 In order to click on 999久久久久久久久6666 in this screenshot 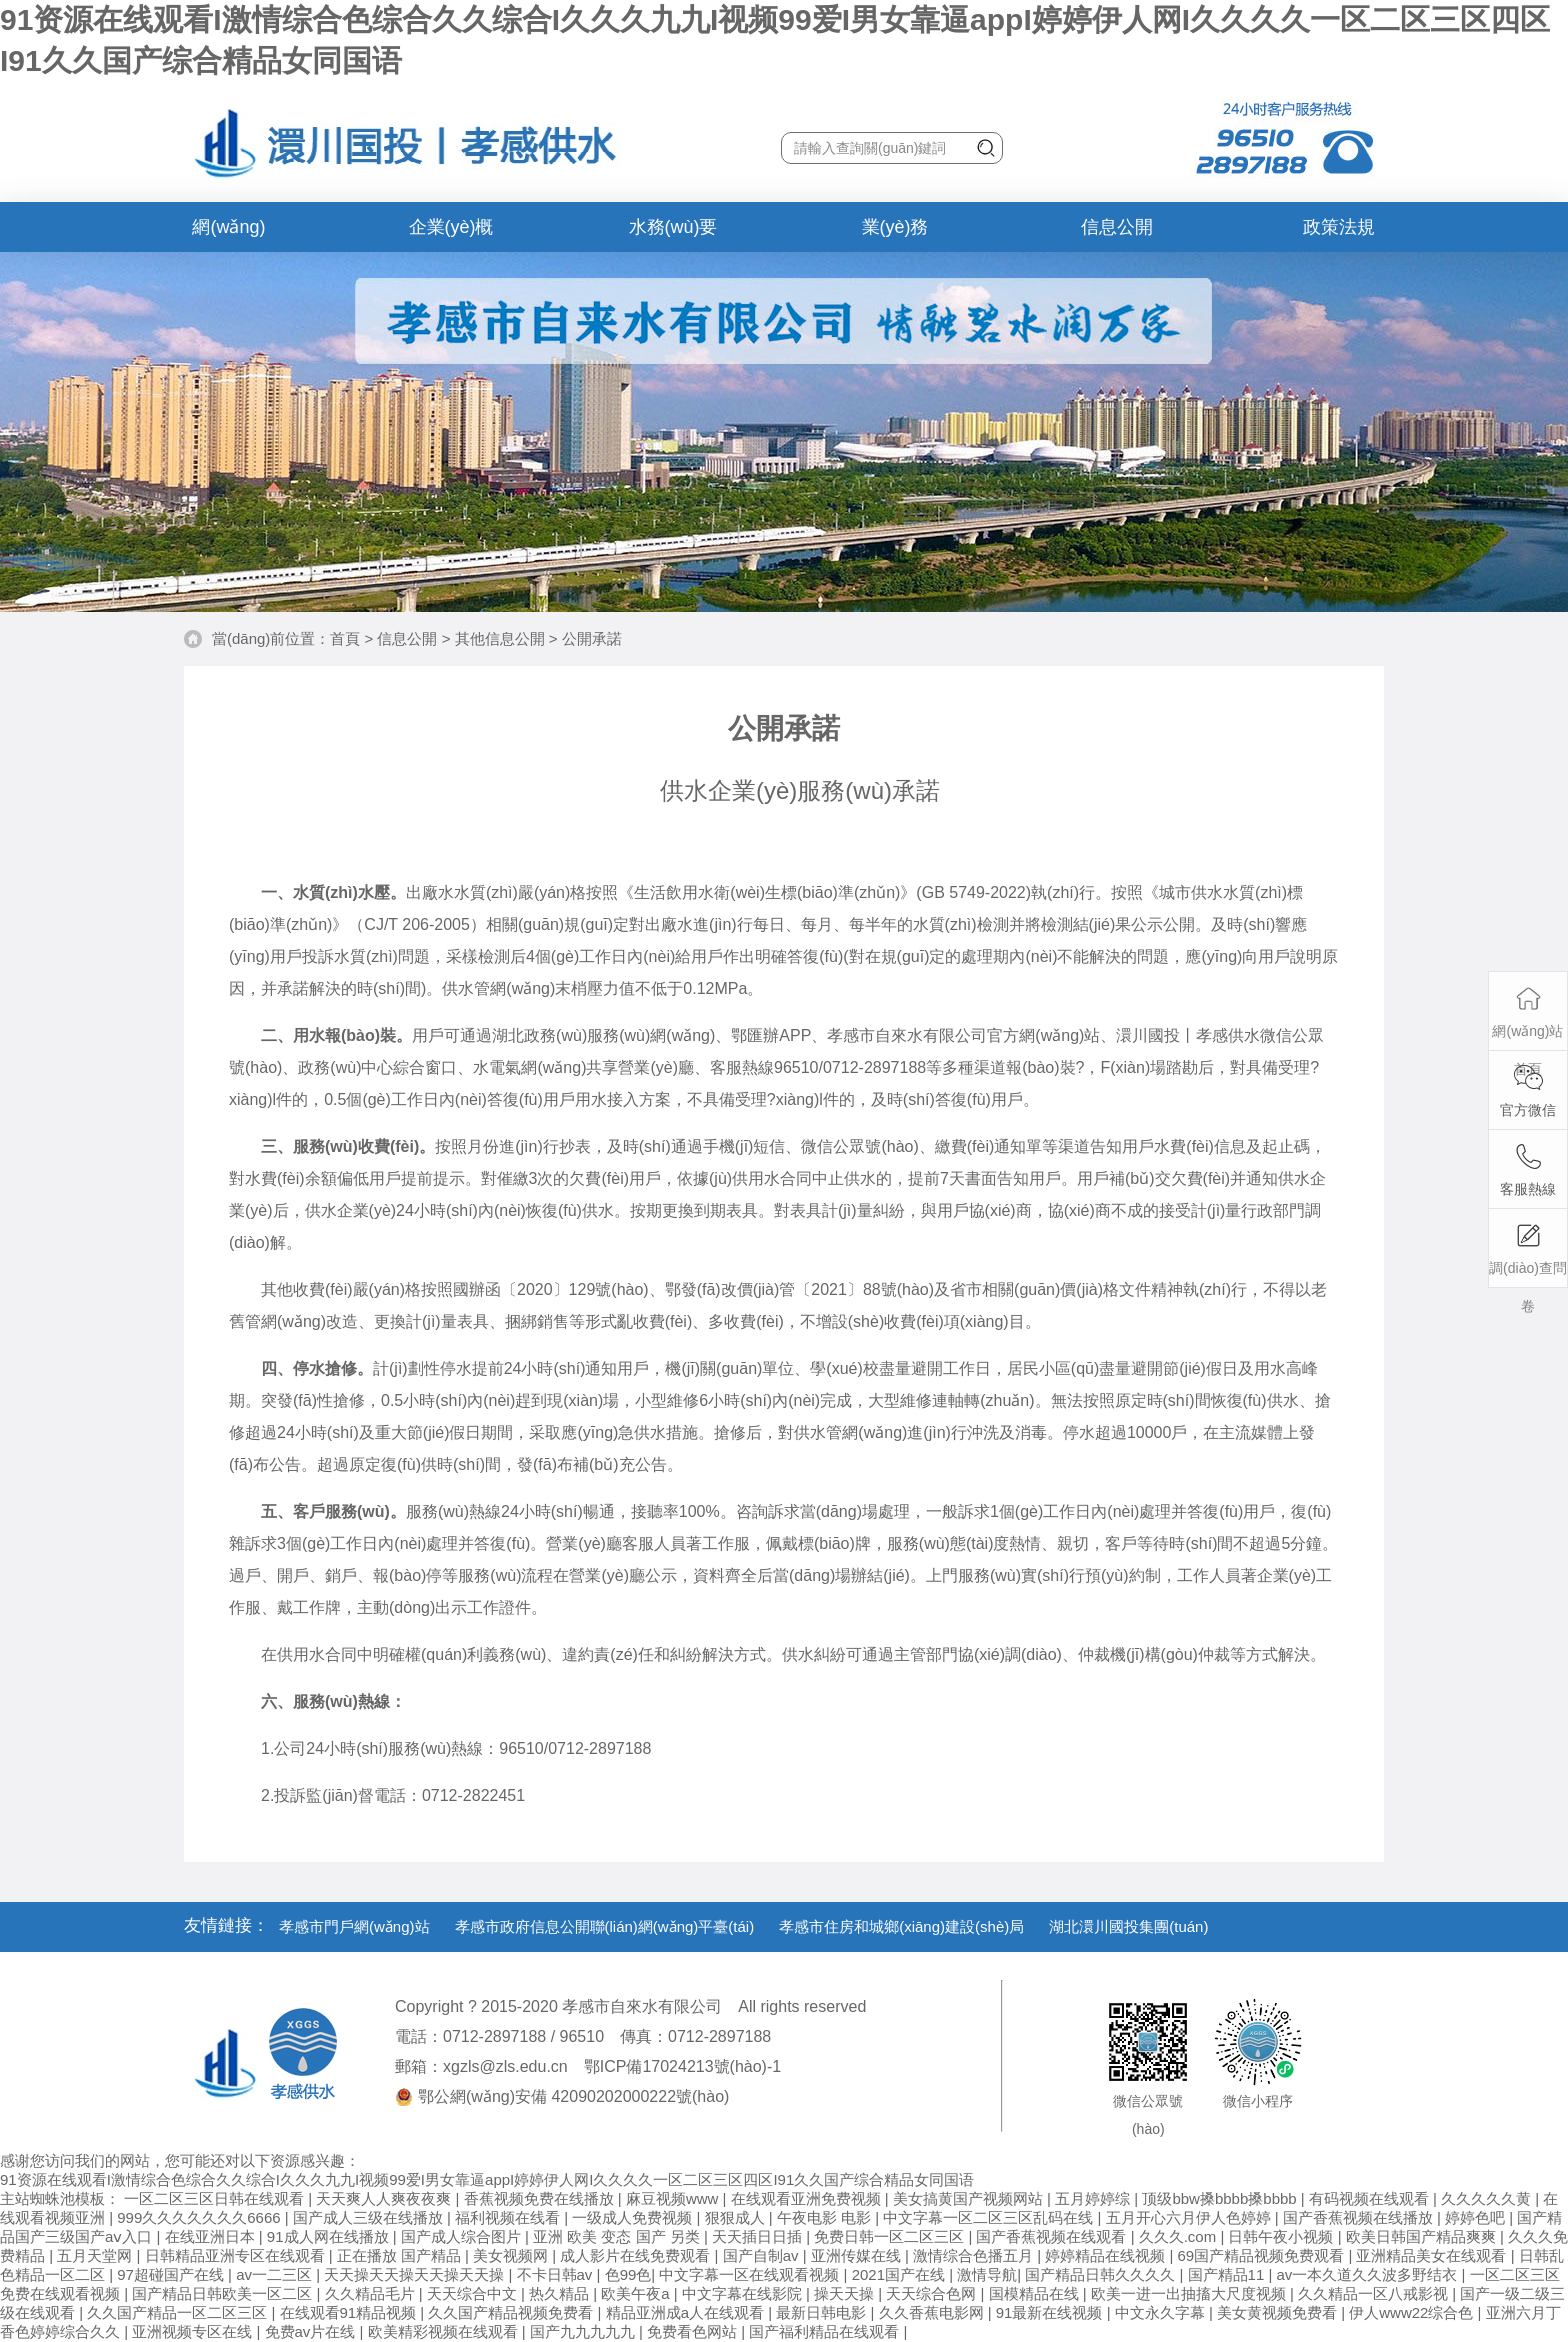, I will do `click(201, 2217)`.